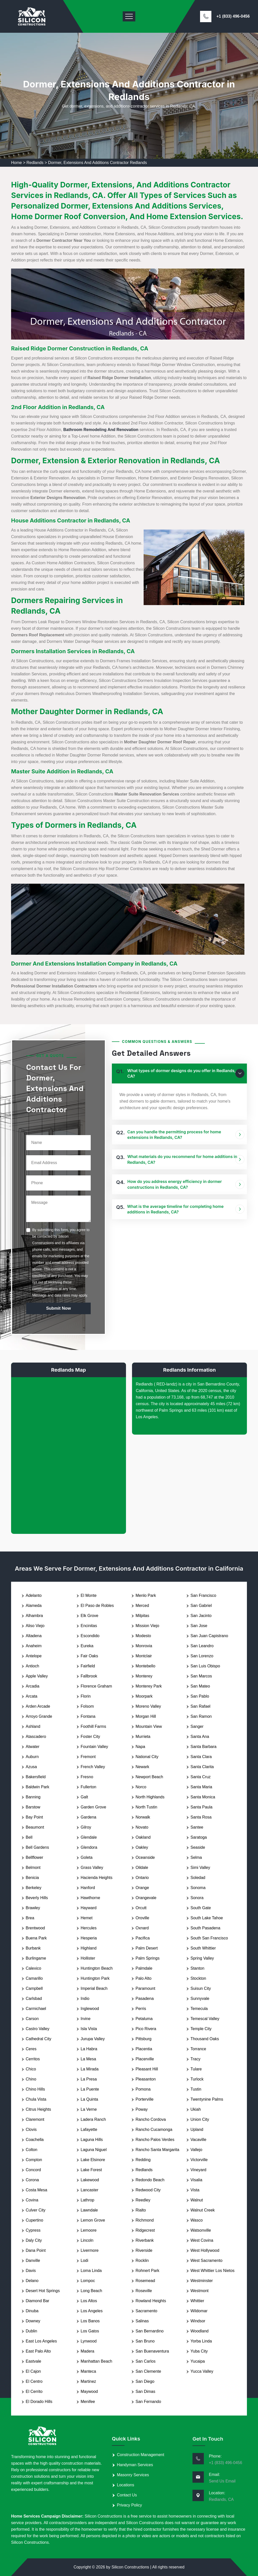 This screenshot has width=258, height=2576. I want to click on Temecula, so click(199, 2008).